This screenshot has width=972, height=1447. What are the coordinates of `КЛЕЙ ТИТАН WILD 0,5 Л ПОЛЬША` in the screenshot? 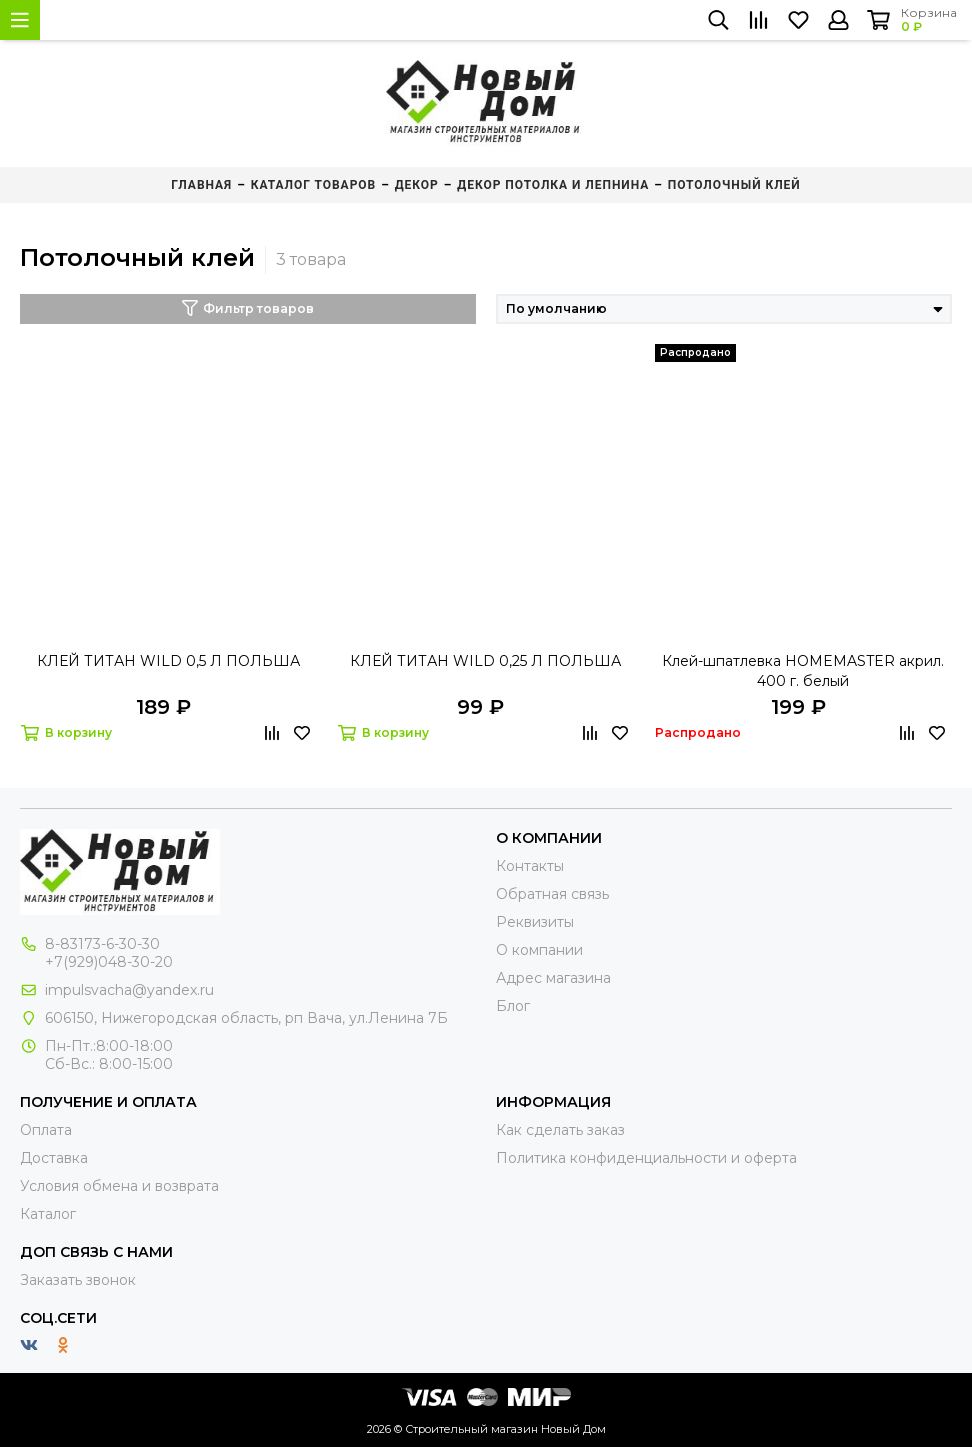 It's located at (168, 661).